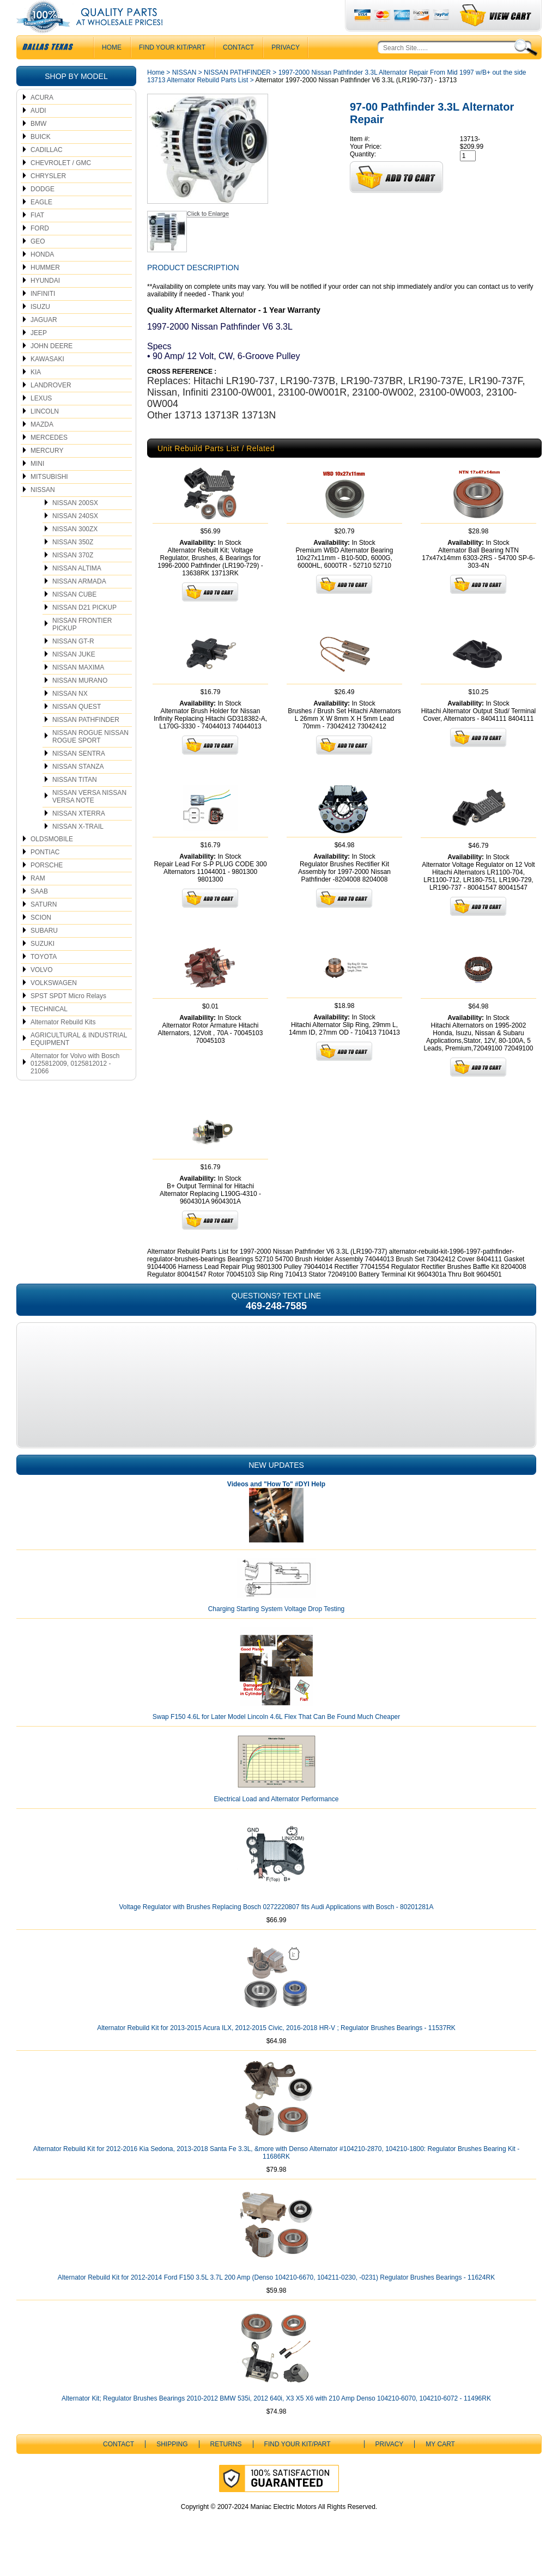 This screenshot has width=558, height=2576. Describe the element at coordinates (41, 224) in the screenshot. I see `EAGLE` at that location.